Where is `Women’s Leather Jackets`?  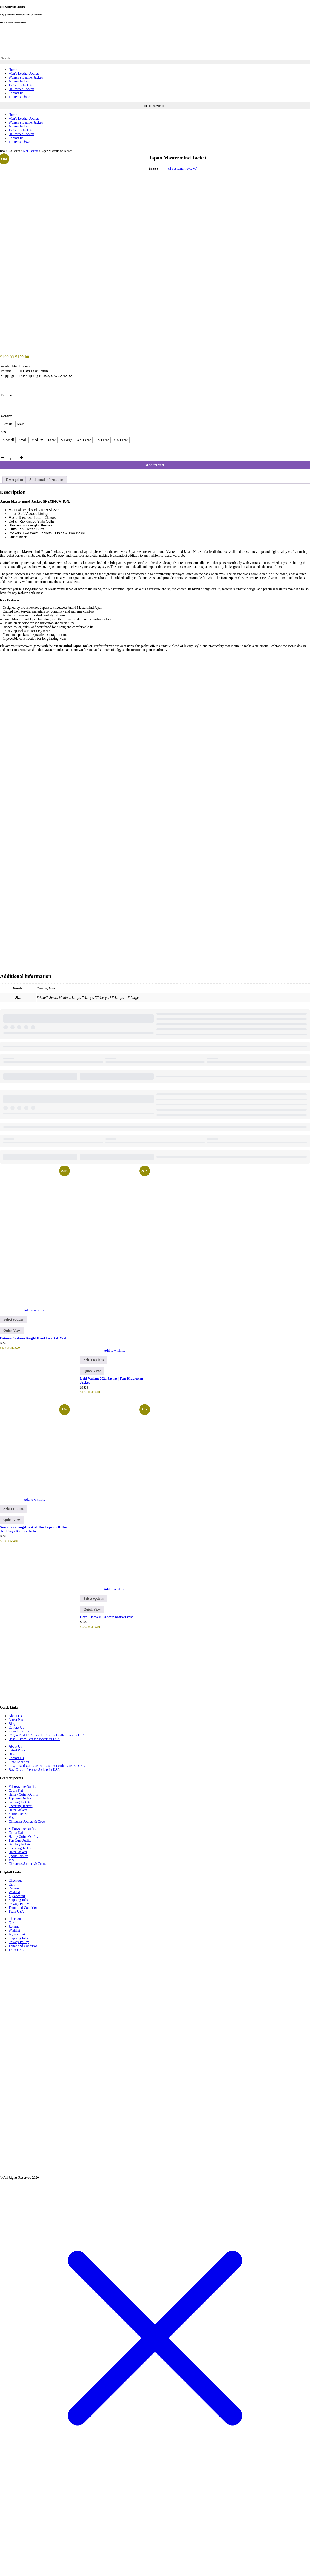 Women’s Leather Jackets is located at coordinates (26, 77).